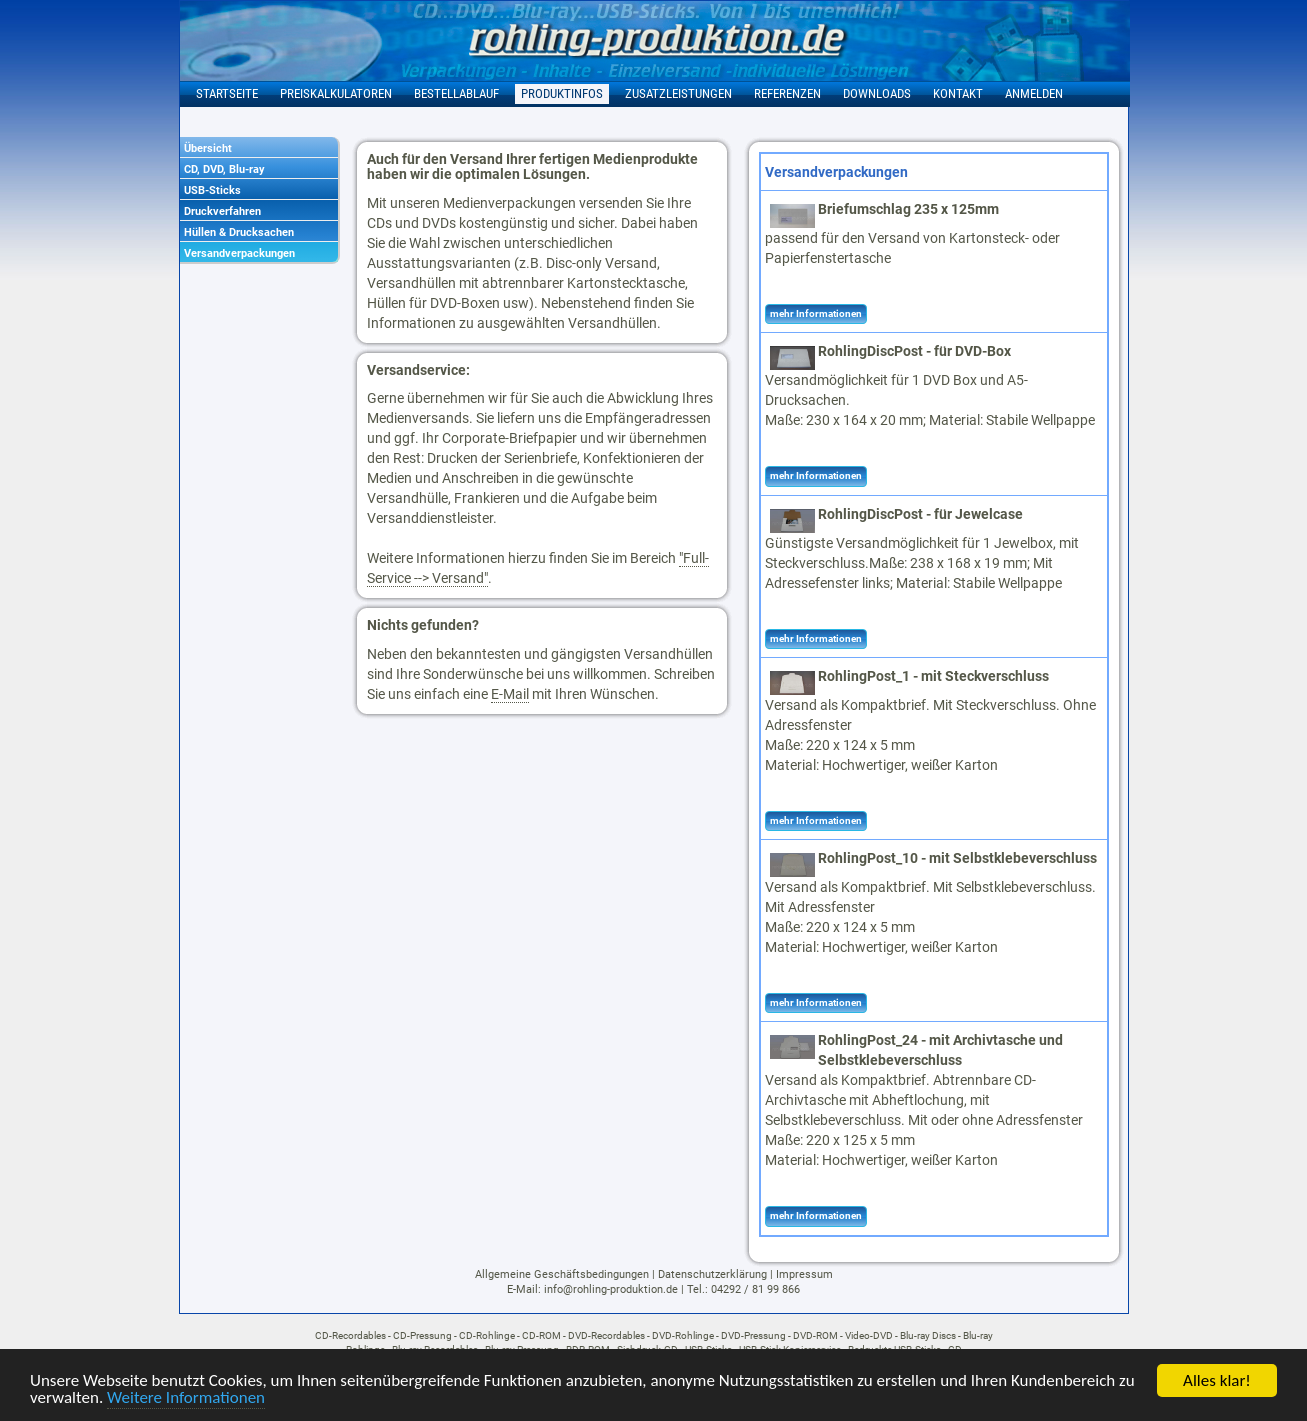 The height and width of the screenshot is (1421, 1307). What do you see at coordinates (422, 1335) in the screenshot?
I see `CD-Pressung` at bounding box center [422, 1335].